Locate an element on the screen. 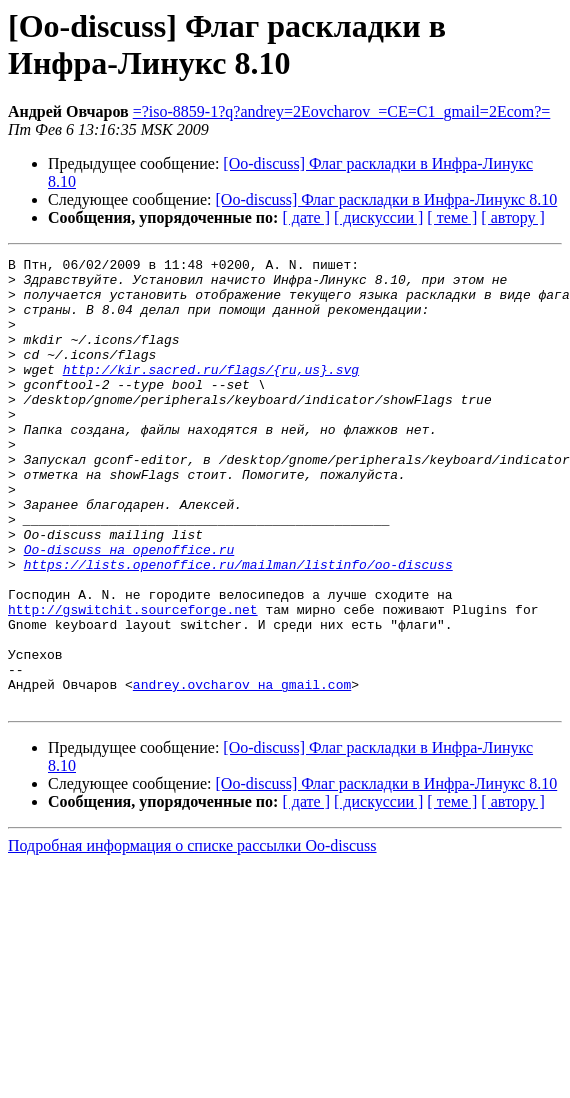  [ дискуссии ] is located at coordinates (378, 217).